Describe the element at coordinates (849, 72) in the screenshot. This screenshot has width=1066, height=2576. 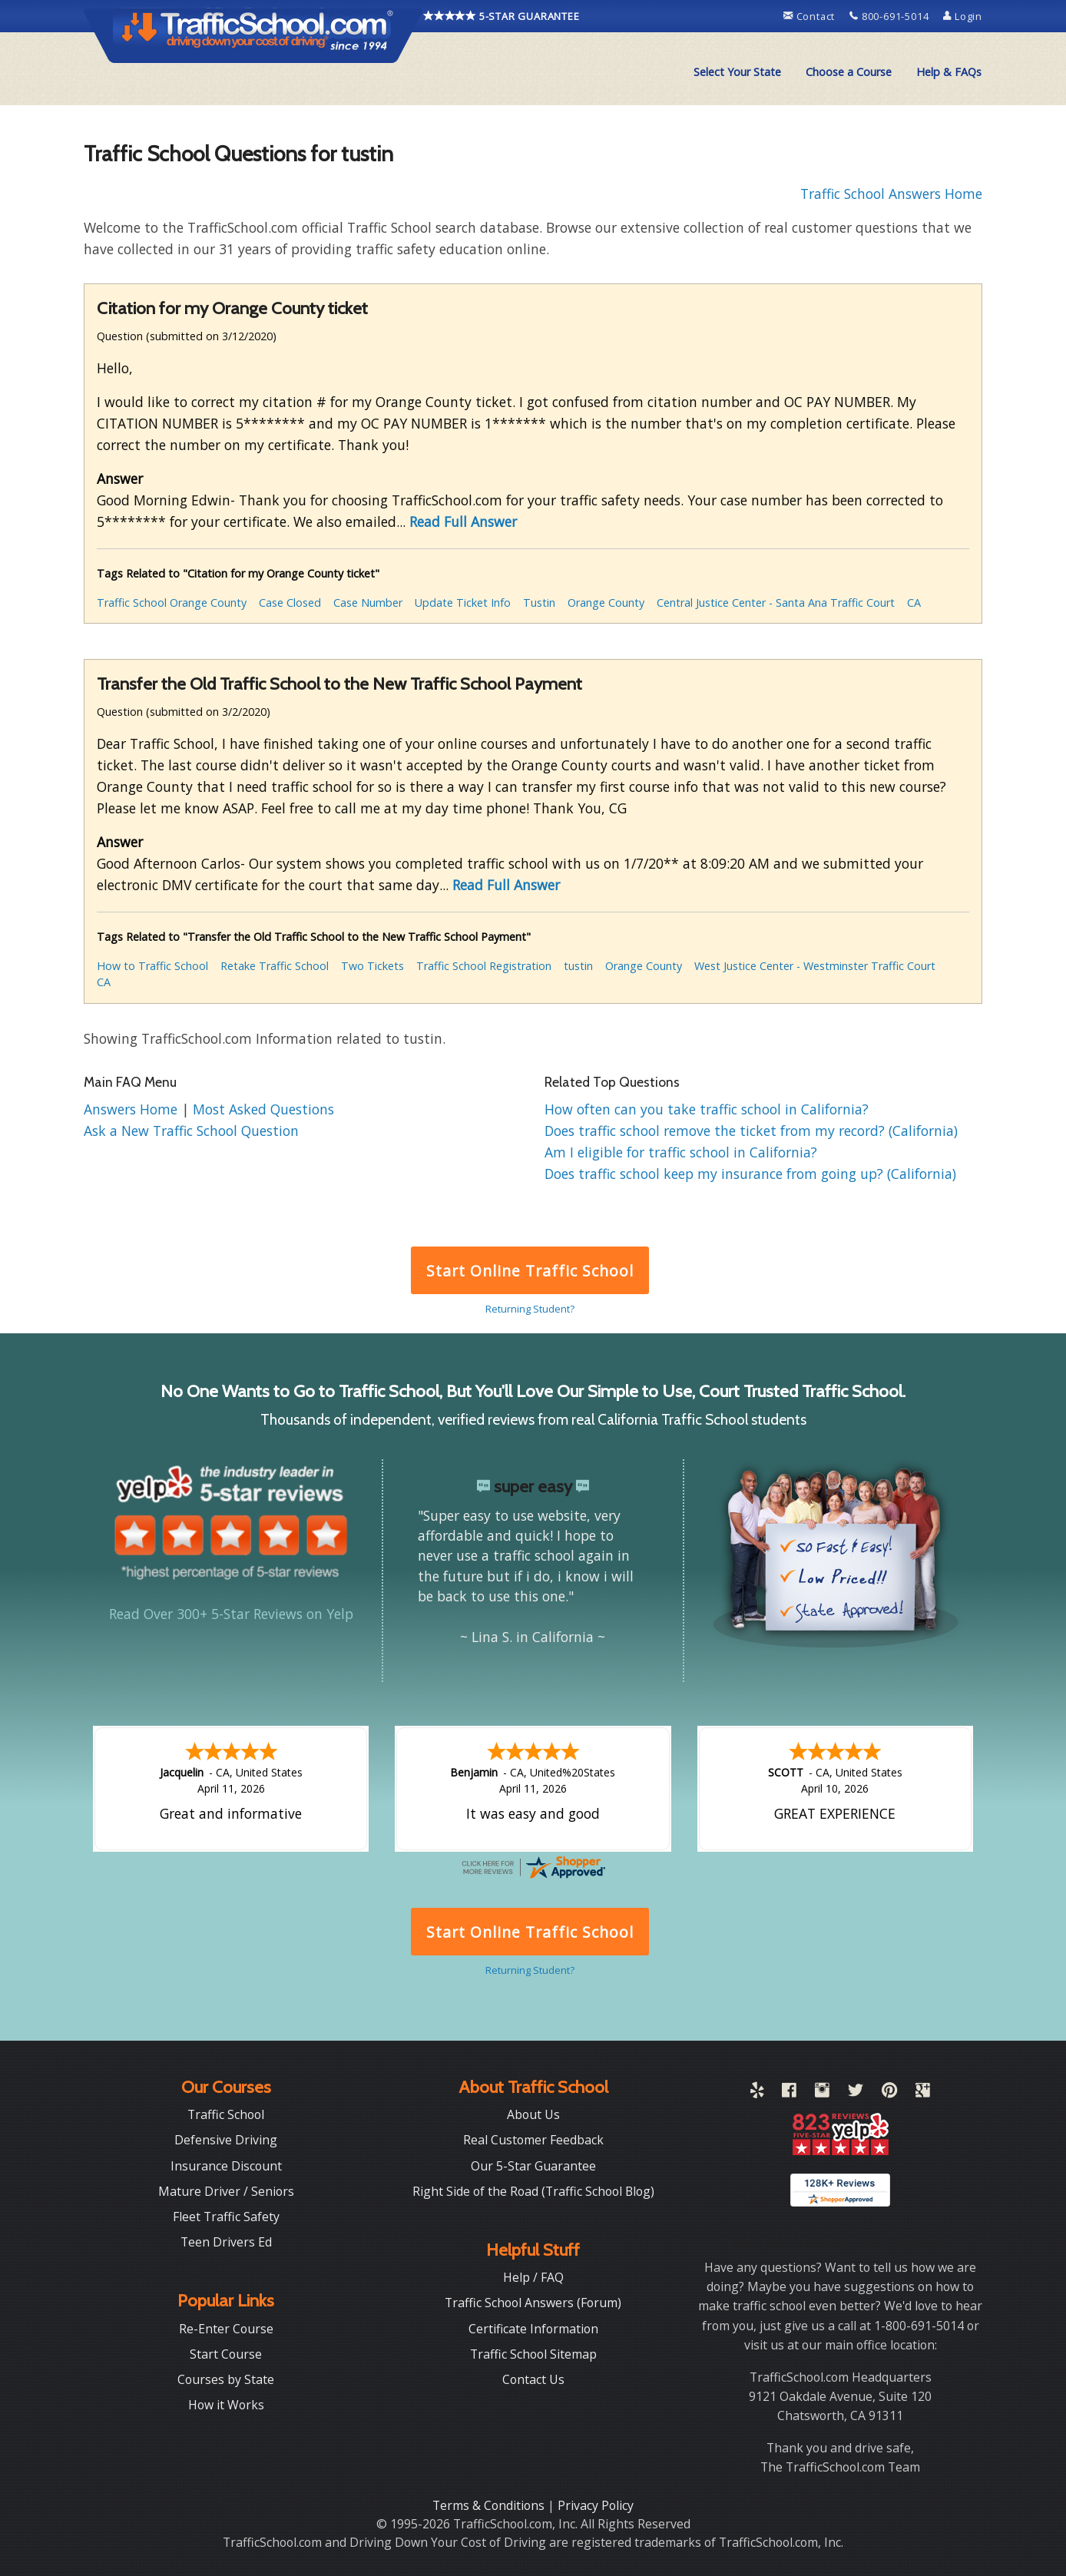
I see `Choose a Course` at that location.